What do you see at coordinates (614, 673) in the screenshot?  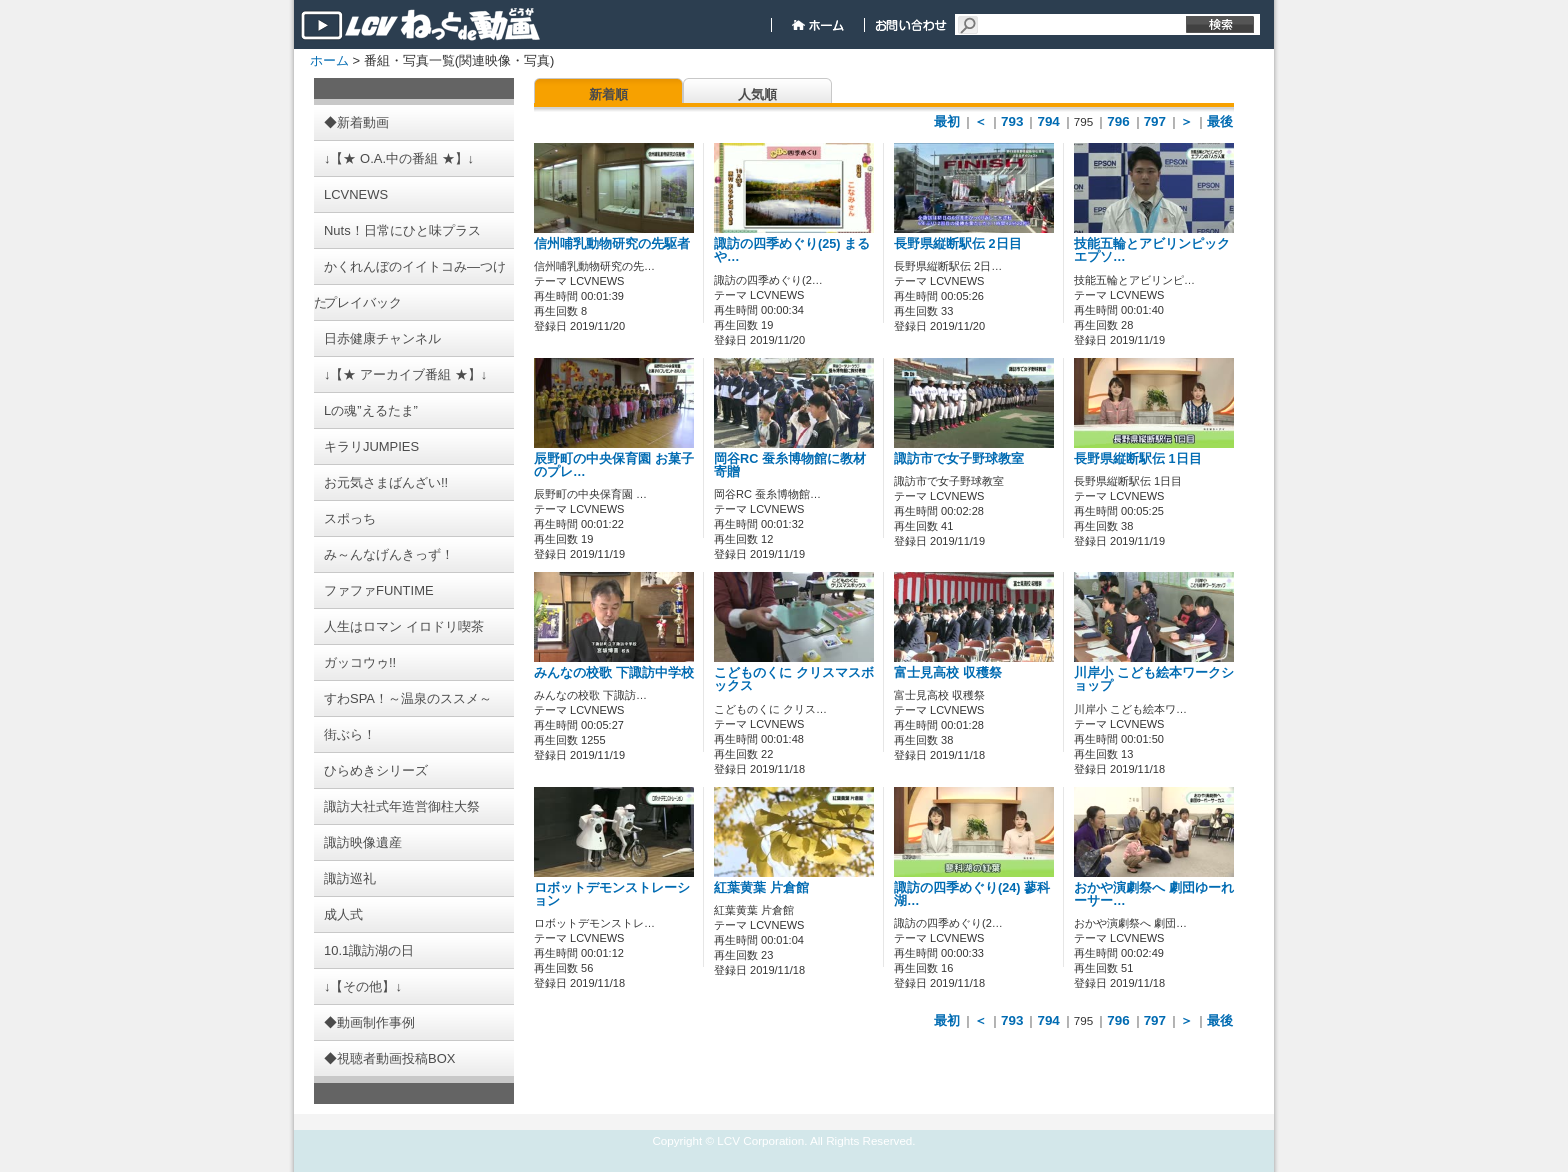 I see `みんなの校歌 下諏訪中学校` at bounding box center [614, 673].